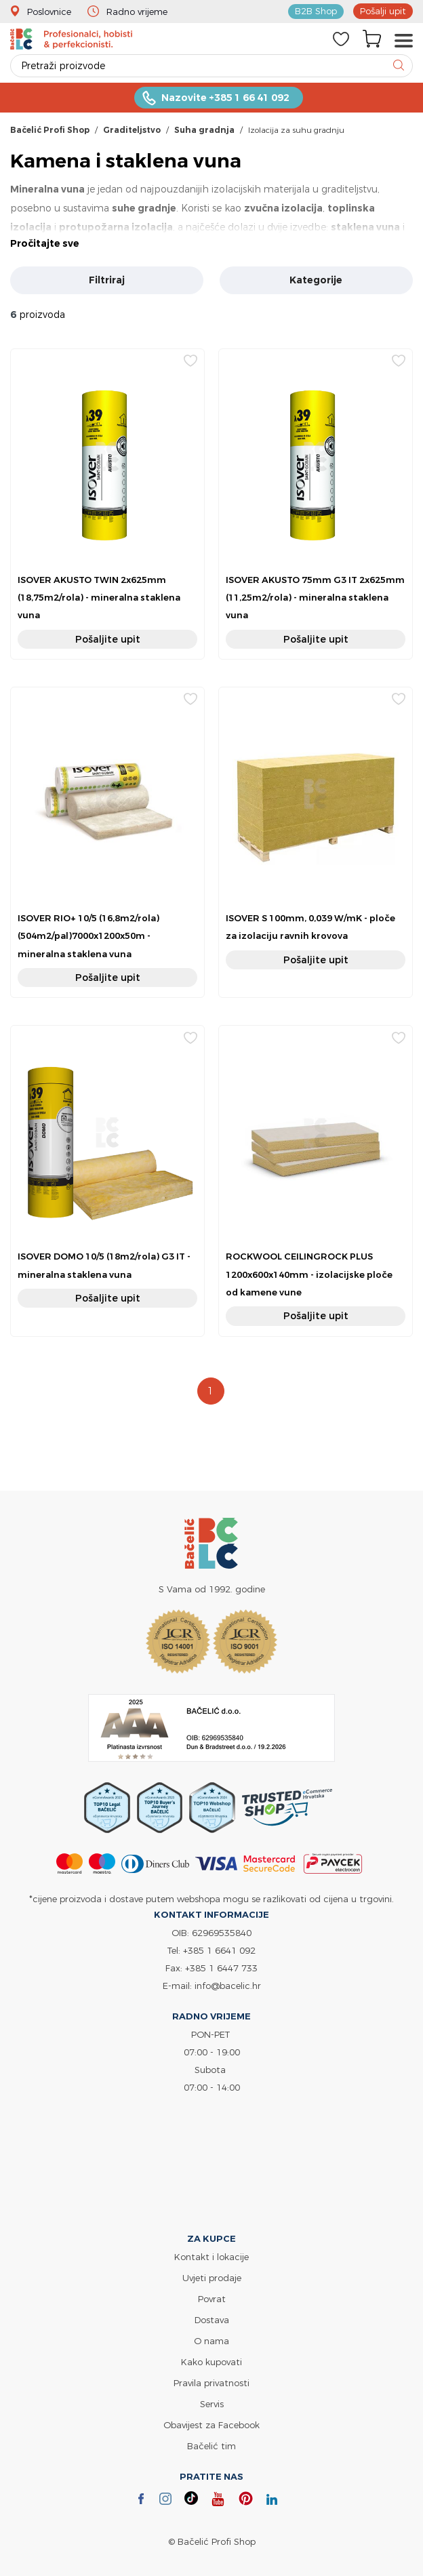 The width and height of the screenshot is (423, 2576). What do you see at coordinates (211, 2382) in the screenshot?
I see `Pravila privatnosti` at bounding box center [211, 2382].